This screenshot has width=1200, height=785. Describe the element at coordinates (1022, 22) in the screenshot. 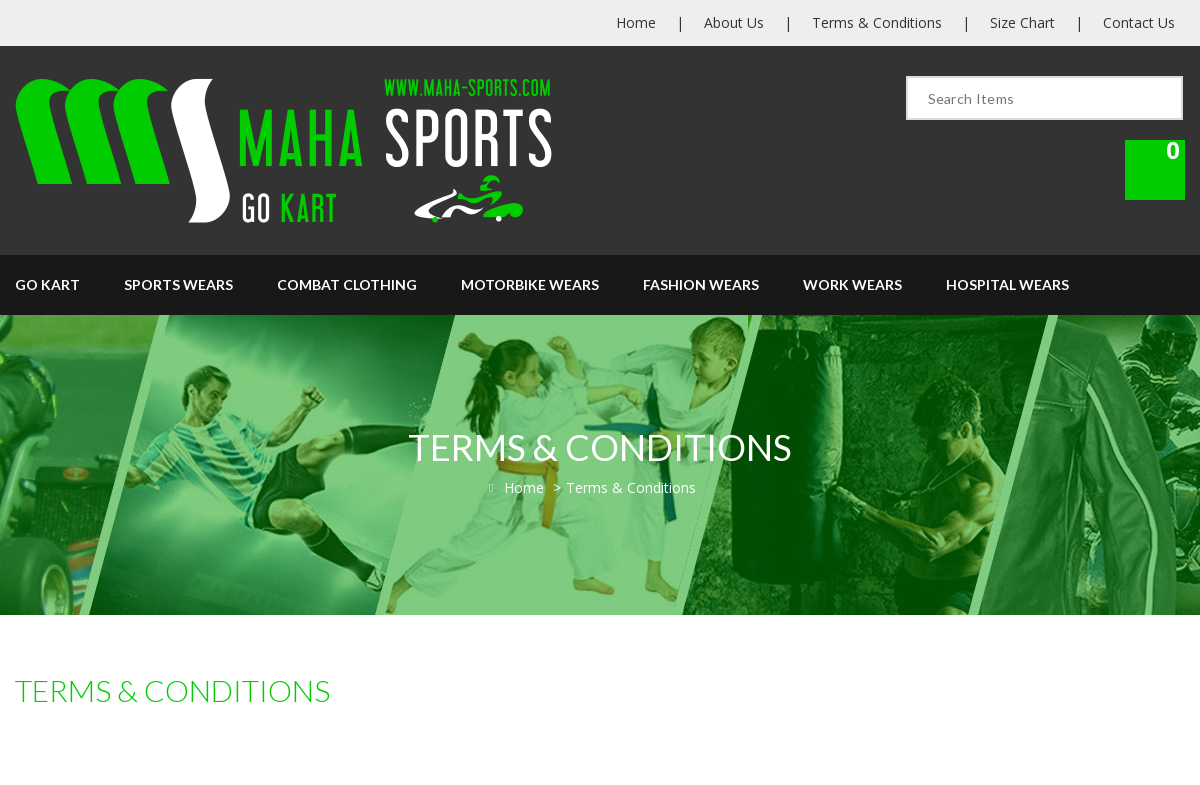

I see `Size Chart` at that location.